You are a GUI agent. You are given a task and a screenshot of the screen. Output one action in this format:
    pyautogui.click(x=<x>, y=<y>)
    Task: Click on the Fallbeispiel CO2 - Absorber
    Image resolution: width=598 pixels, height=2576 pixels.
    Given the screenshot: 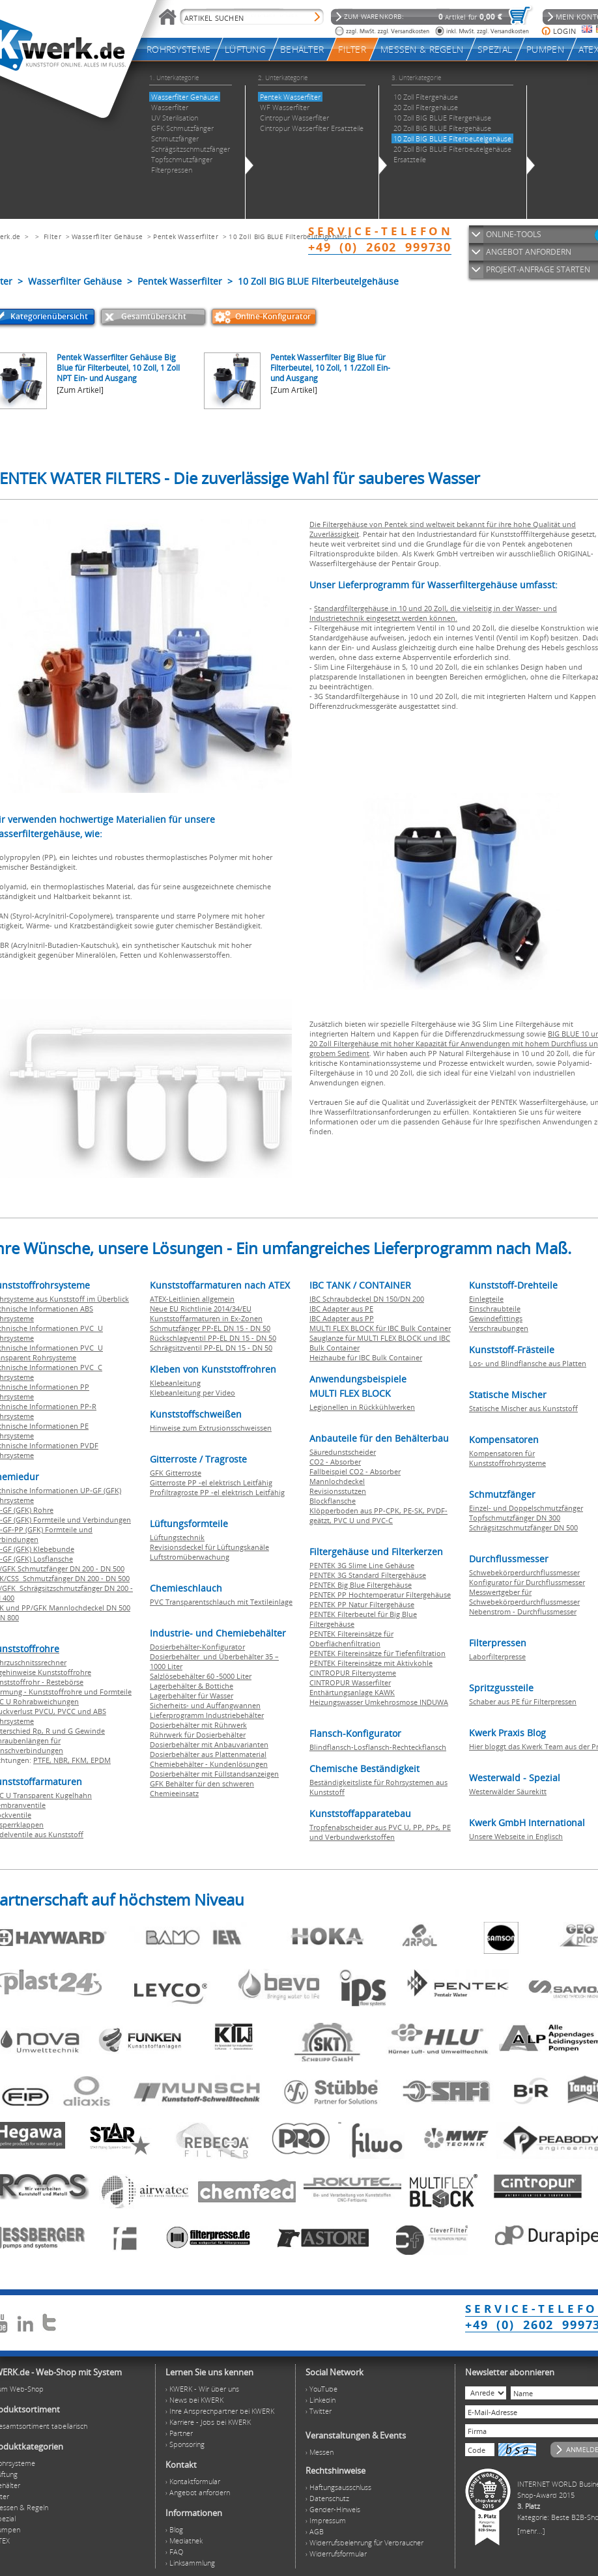 What is the action you would take?
    pyautogui.click(x=355, y=1471)
    